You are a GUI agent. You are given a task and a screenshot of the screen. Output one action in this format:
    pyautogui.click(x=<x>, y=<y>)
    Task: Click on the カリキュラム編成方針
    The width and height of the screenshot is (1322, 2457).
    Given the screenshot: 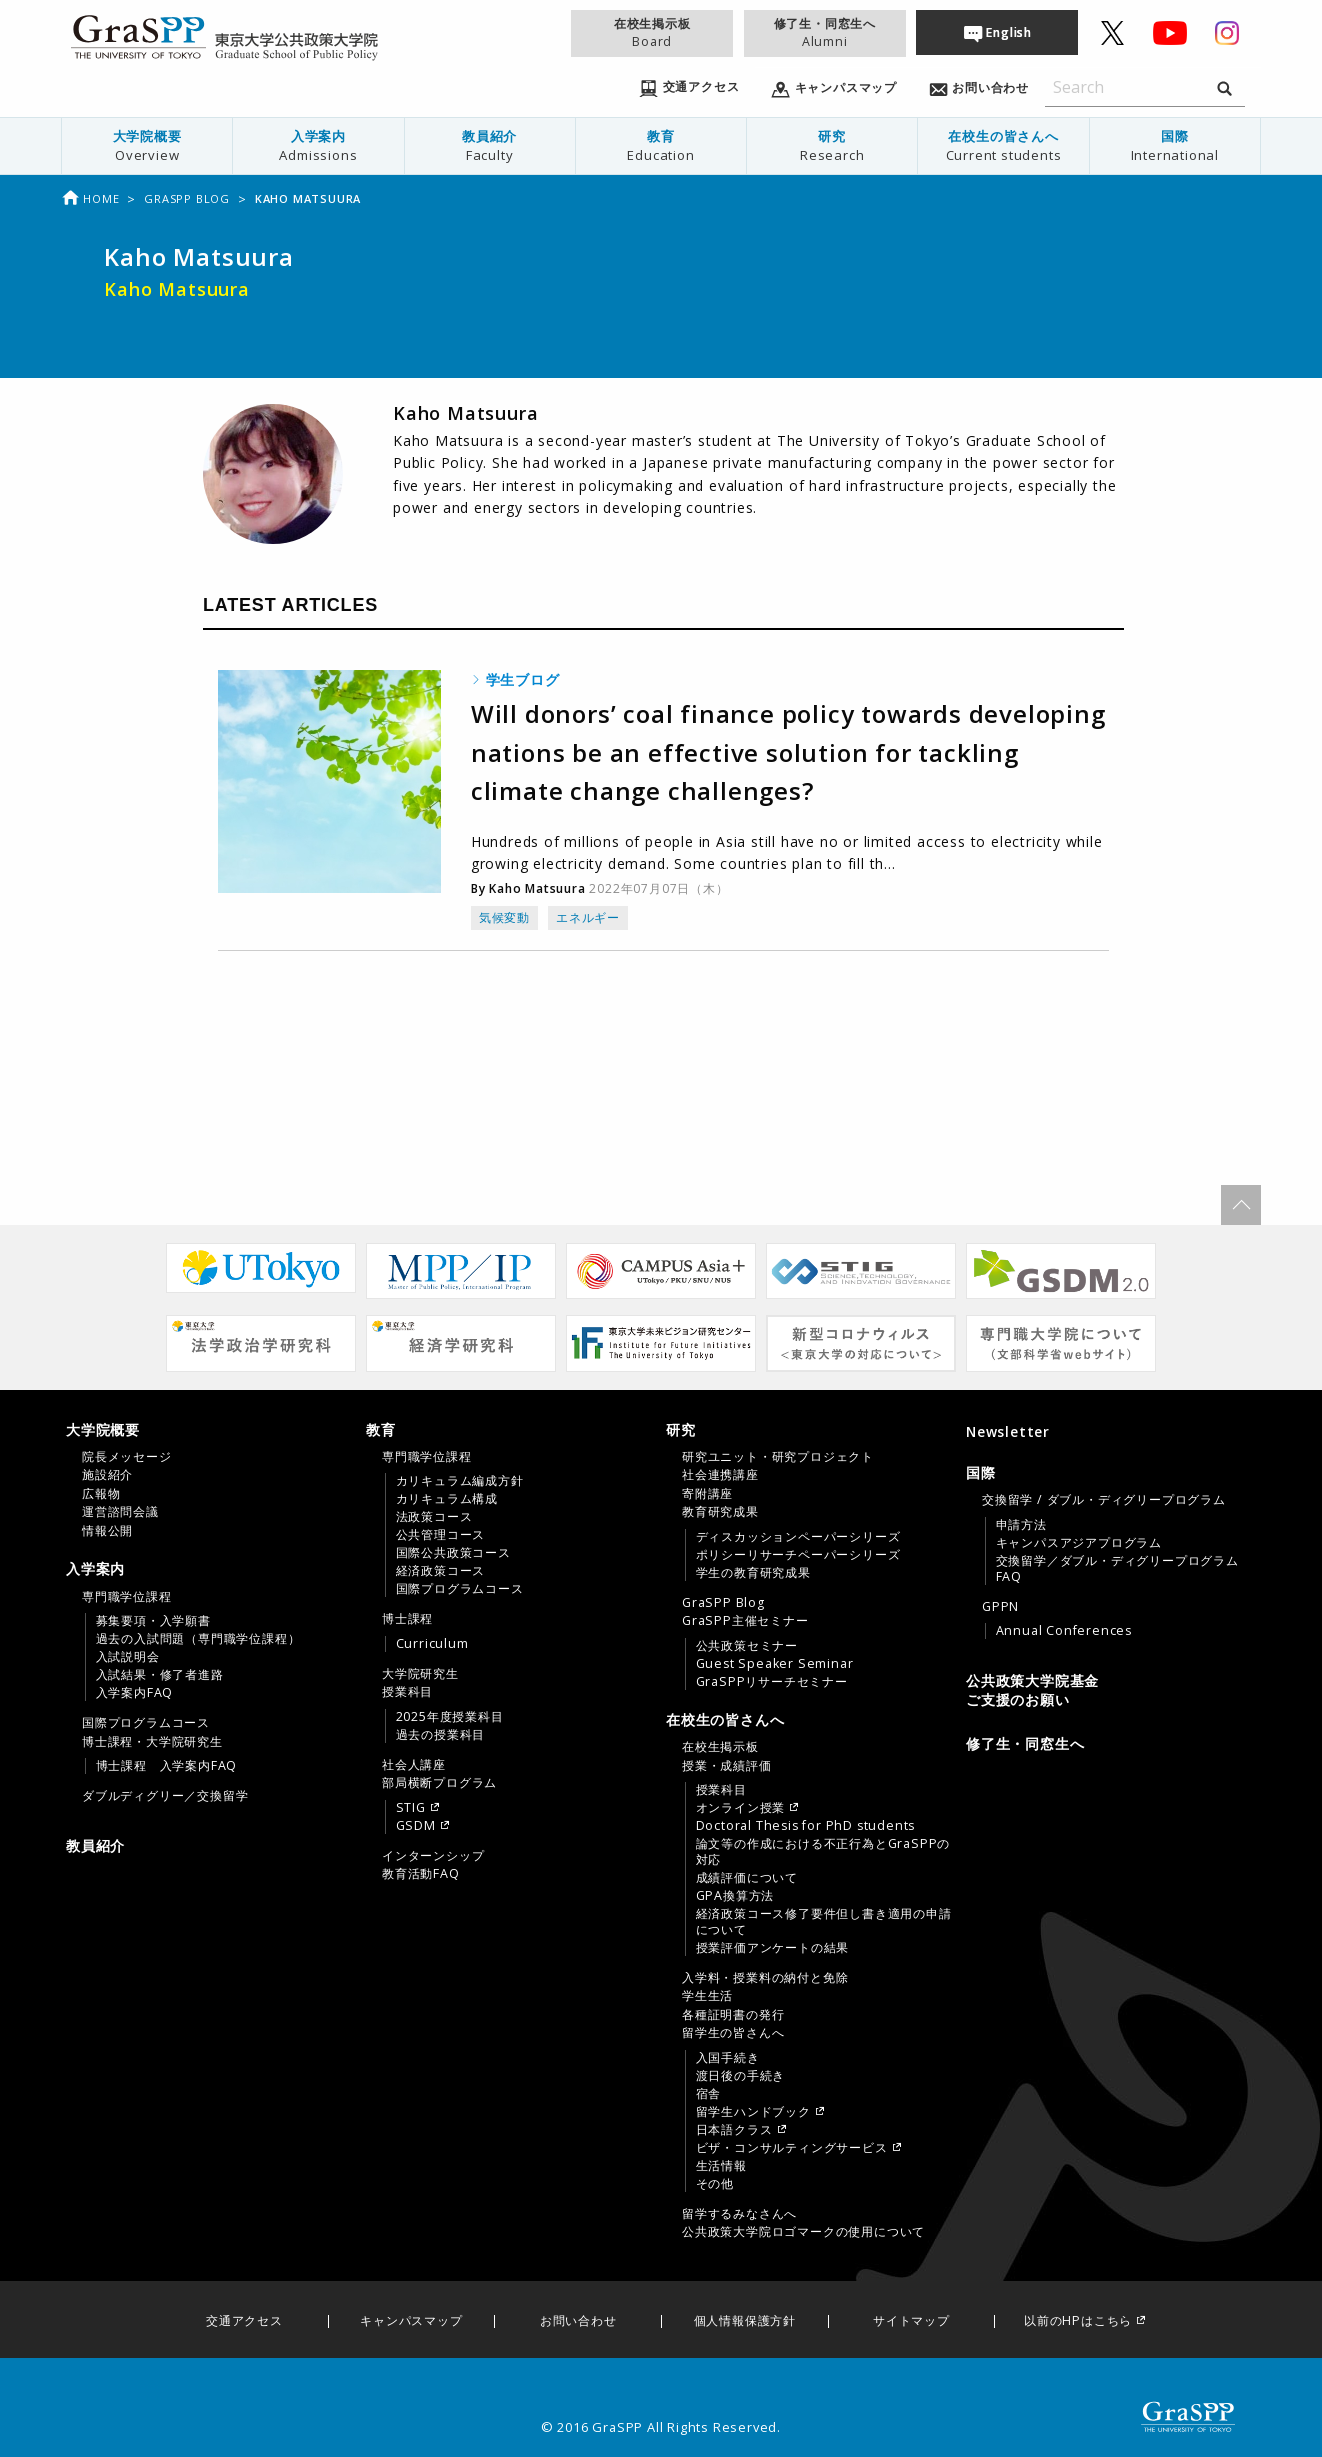 What is the action you would take?
    pyautogui.click(x=460, y=1481)
    